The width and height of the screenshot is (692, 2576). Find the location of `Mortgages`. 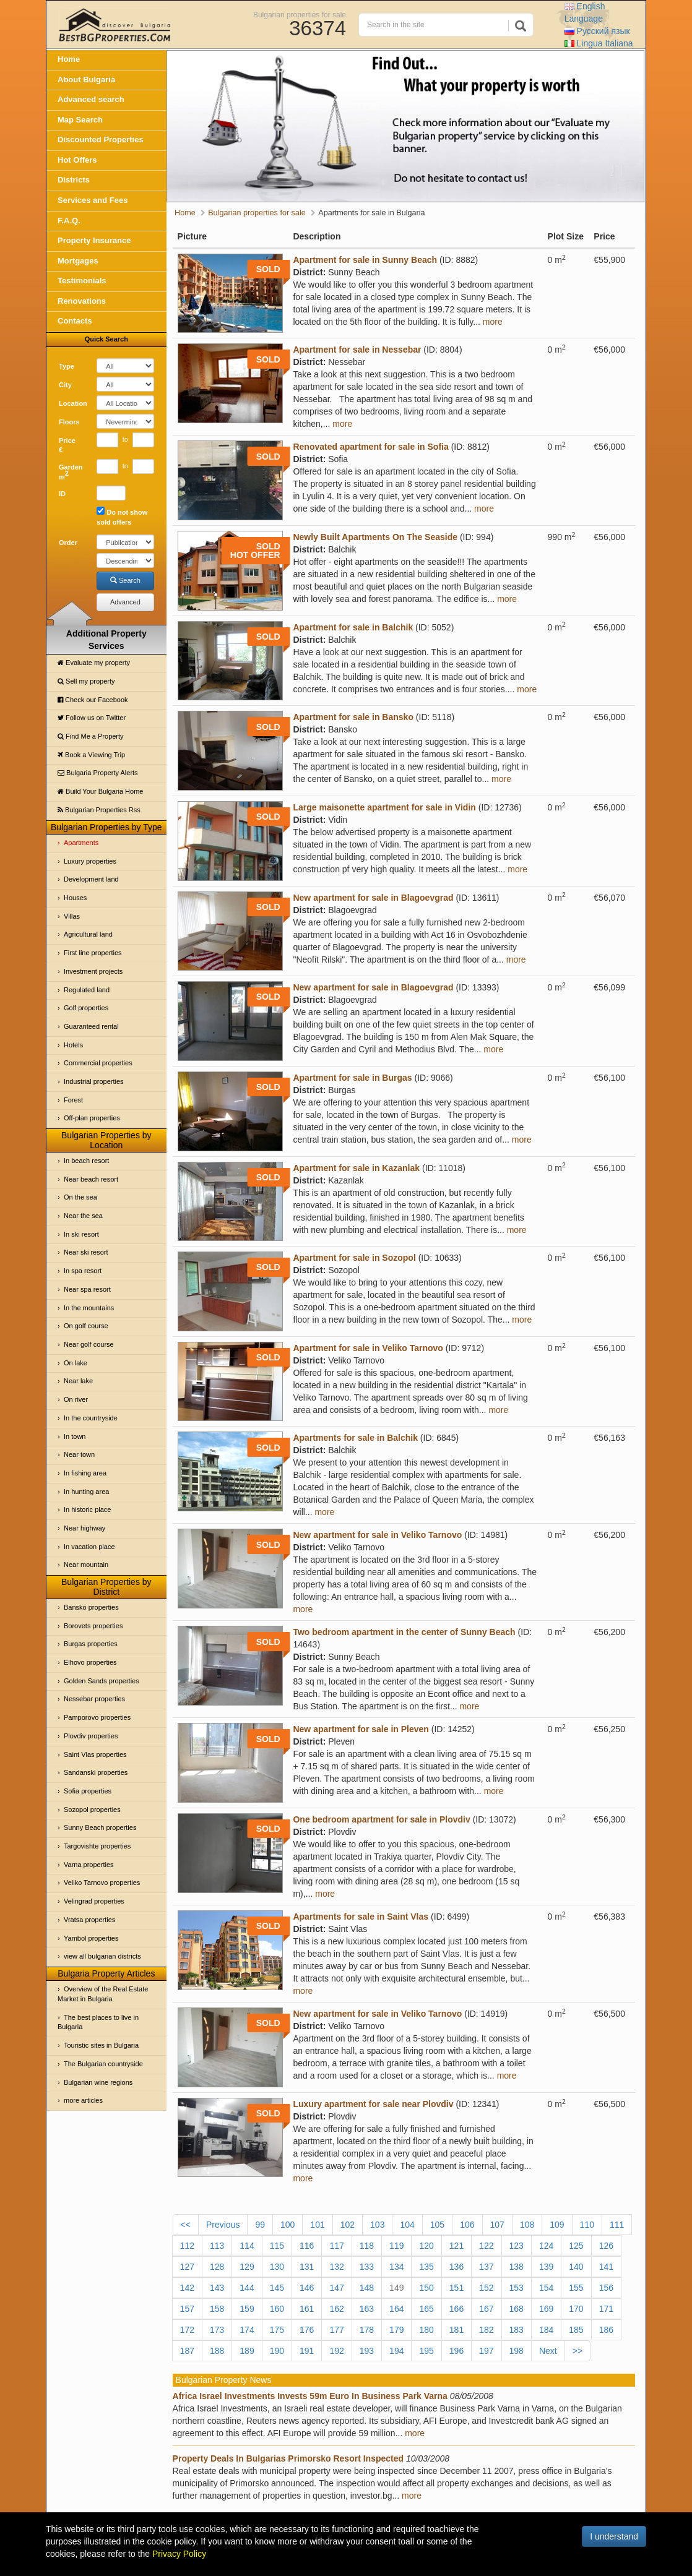

Mortgages is located at coordinates (78, 260).